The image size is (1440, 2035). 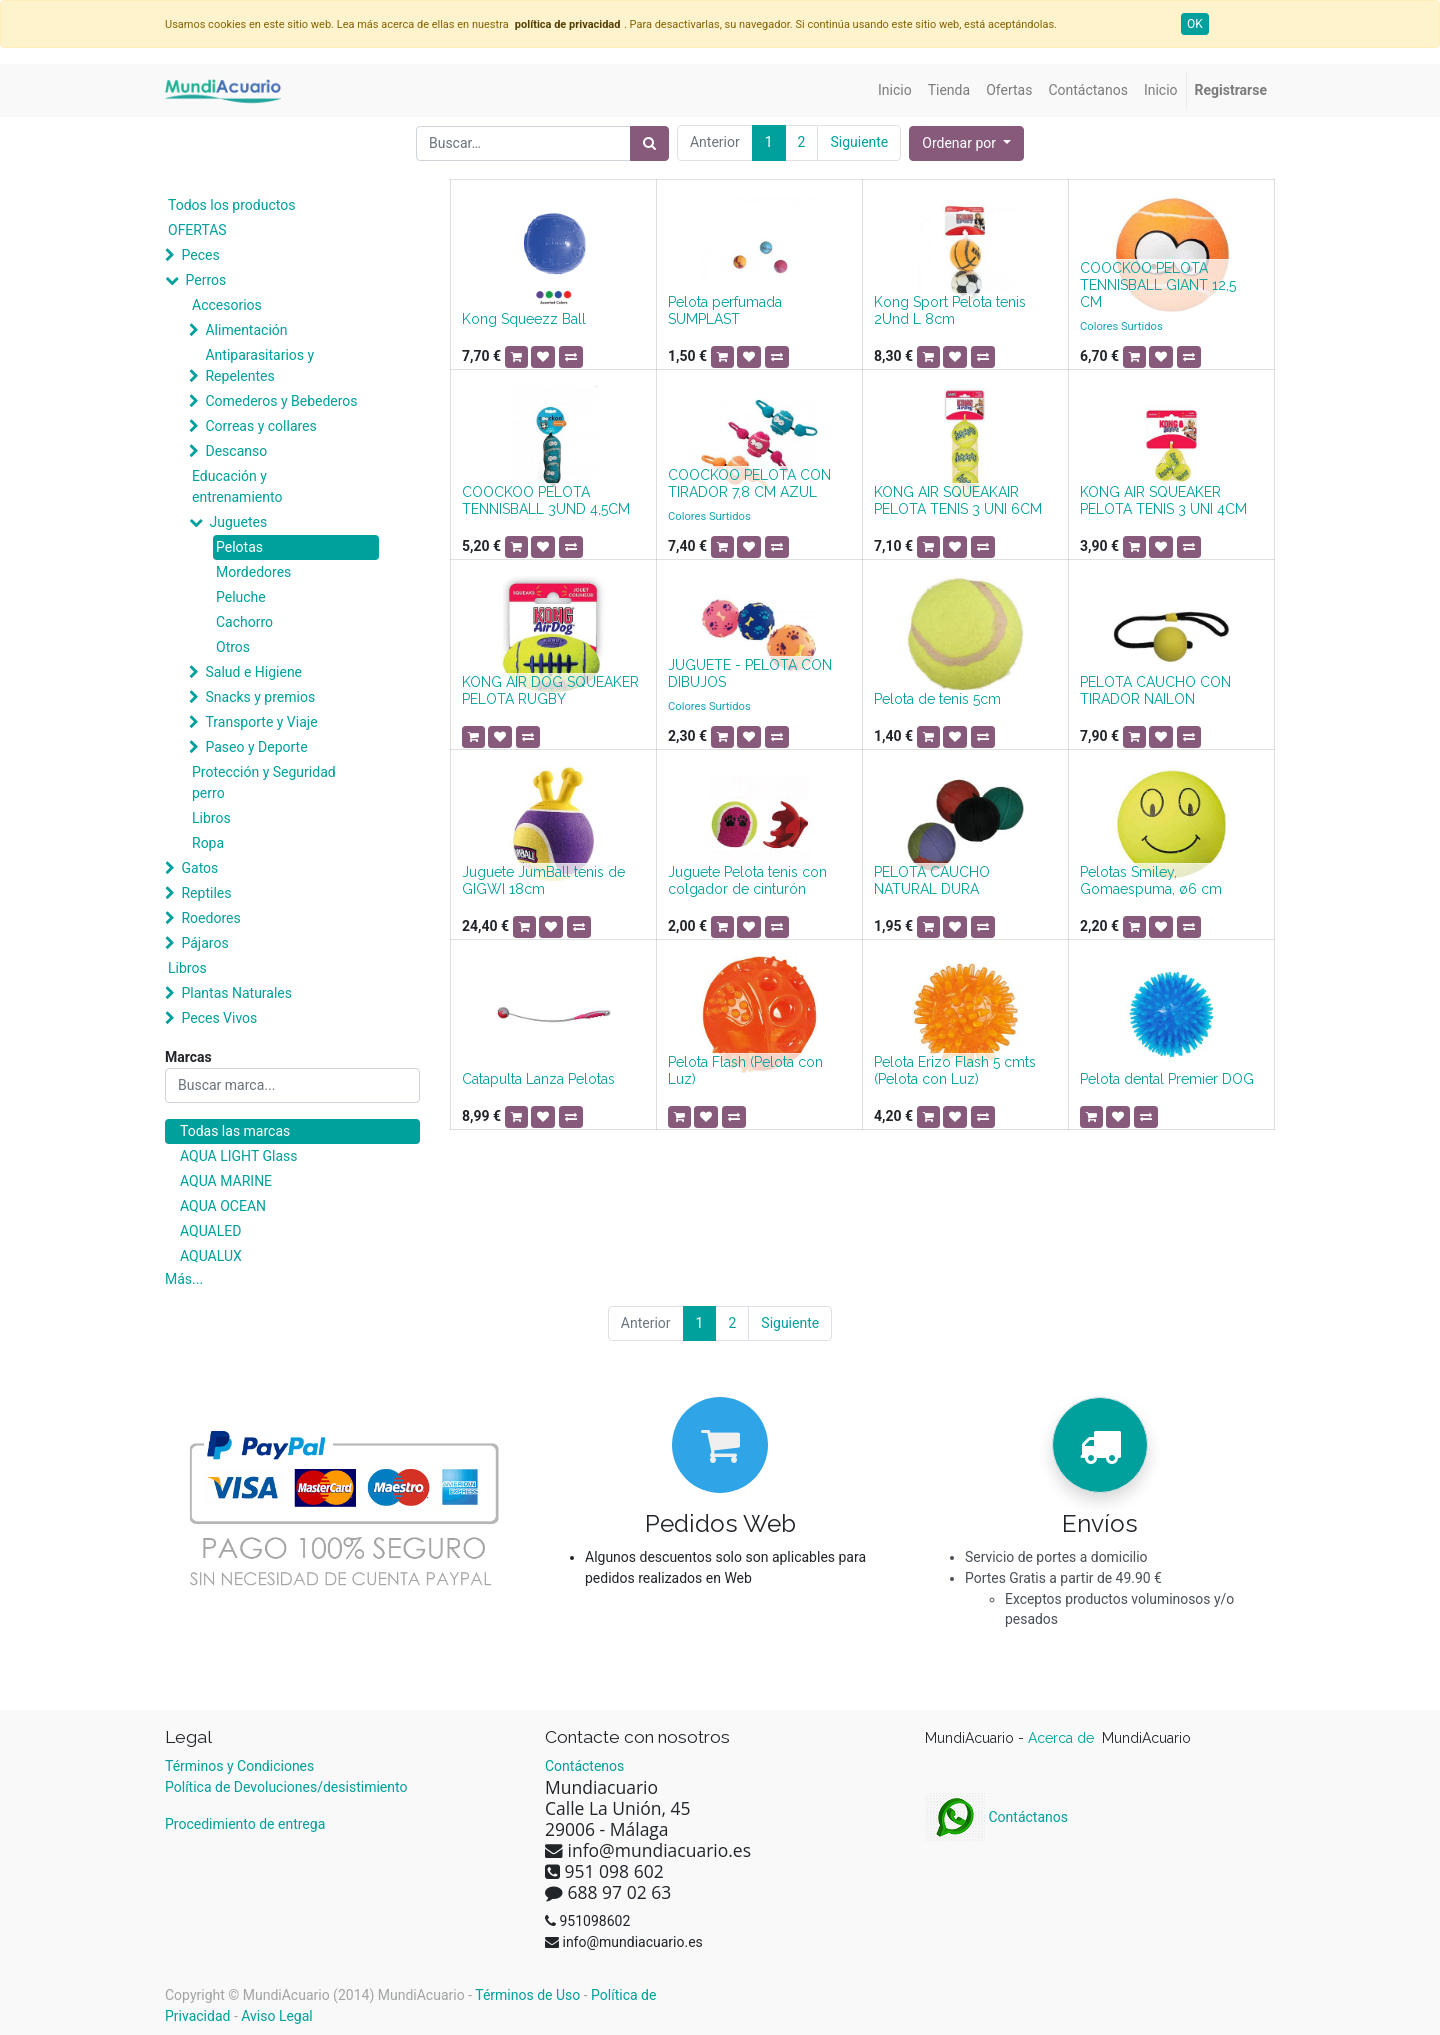 I want to click on Pelotas Smiley, Gomaespuma, ø6 cm, so click(x=1151, y=880).